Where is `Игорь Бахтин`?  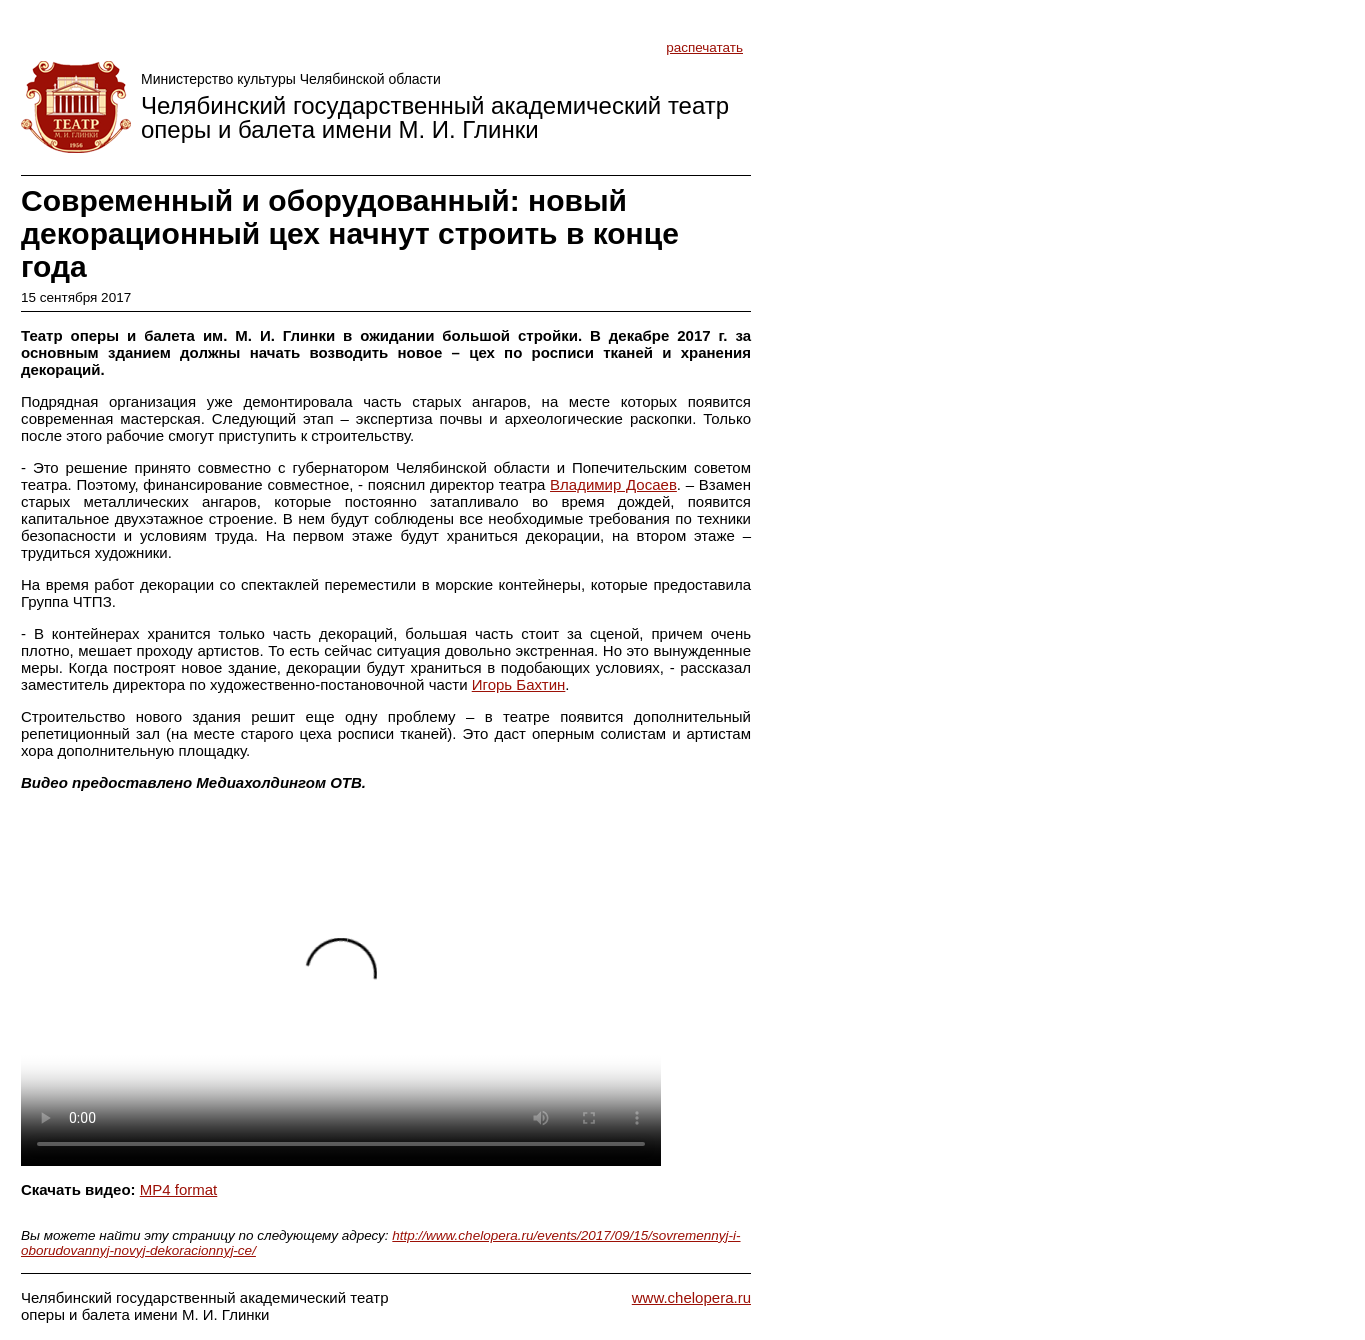 Игорь Бахтин is located at coordinates (519, 684).